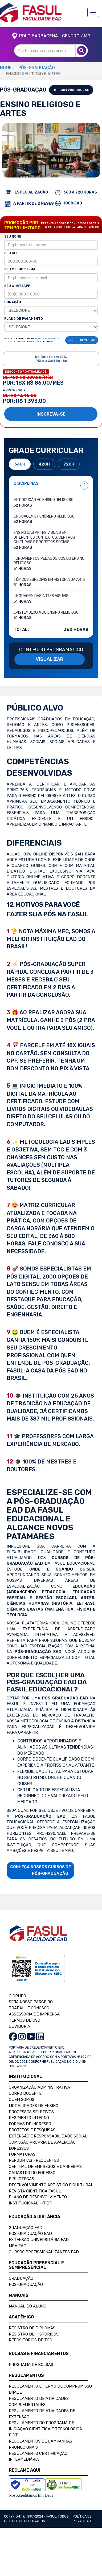  I want to click on PLANO DE PAGAMENTO, so click(23, 319).